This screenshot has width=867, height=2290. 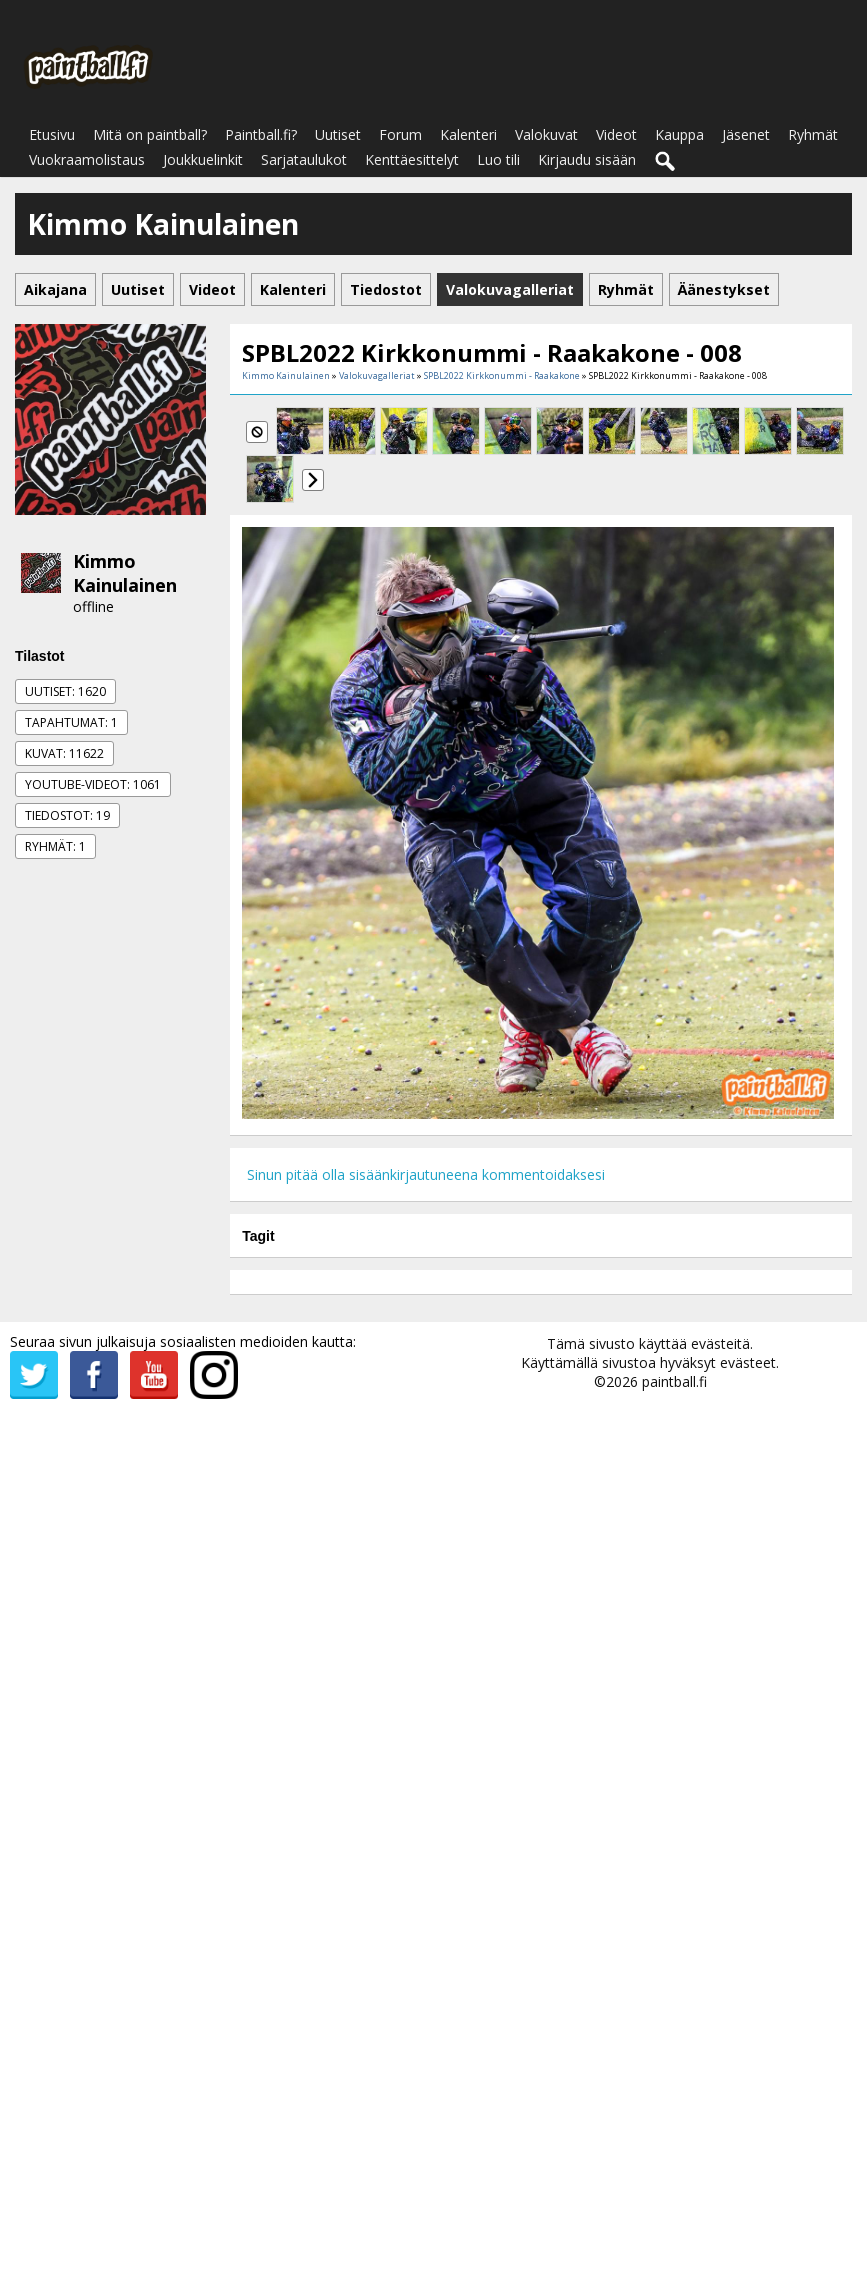 I want to click on Uutiset: 1620, so click(x=65, y=691).